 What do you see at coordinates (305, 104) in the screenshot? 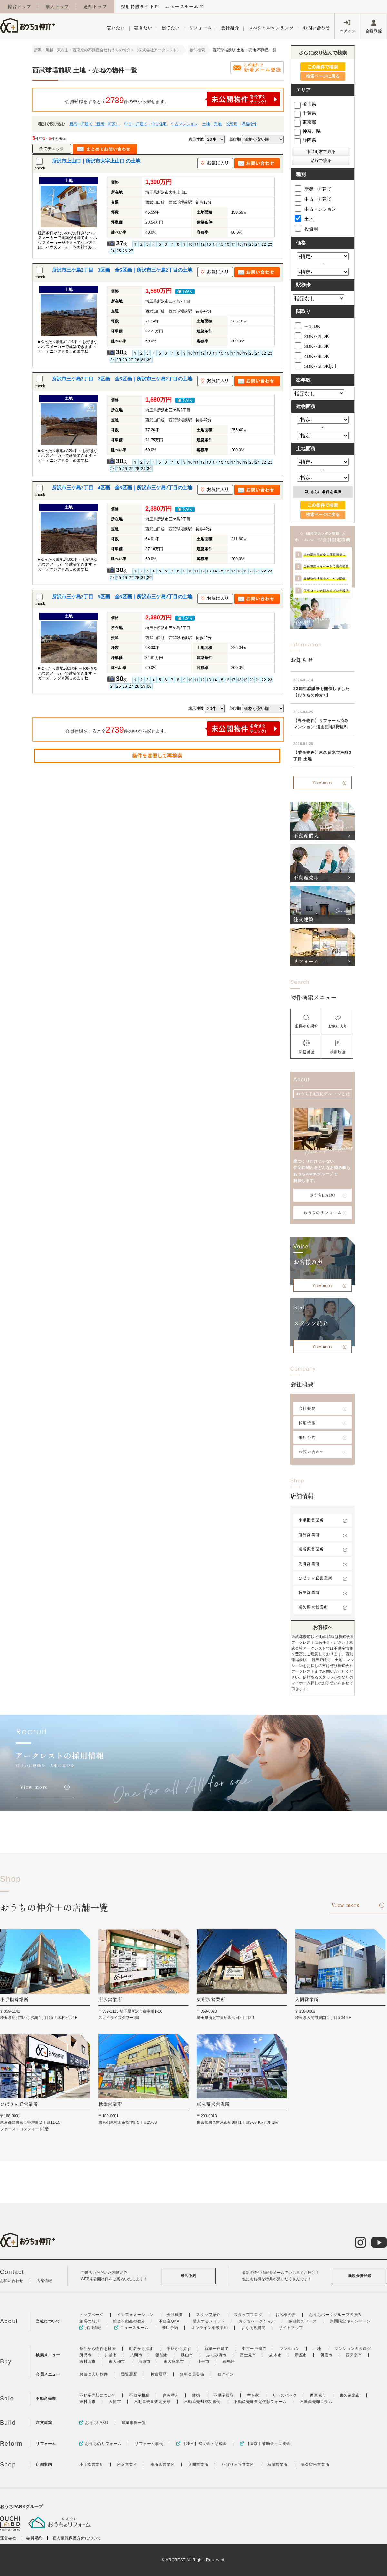
I see `埼玉県` at bounding box center [305, 104].